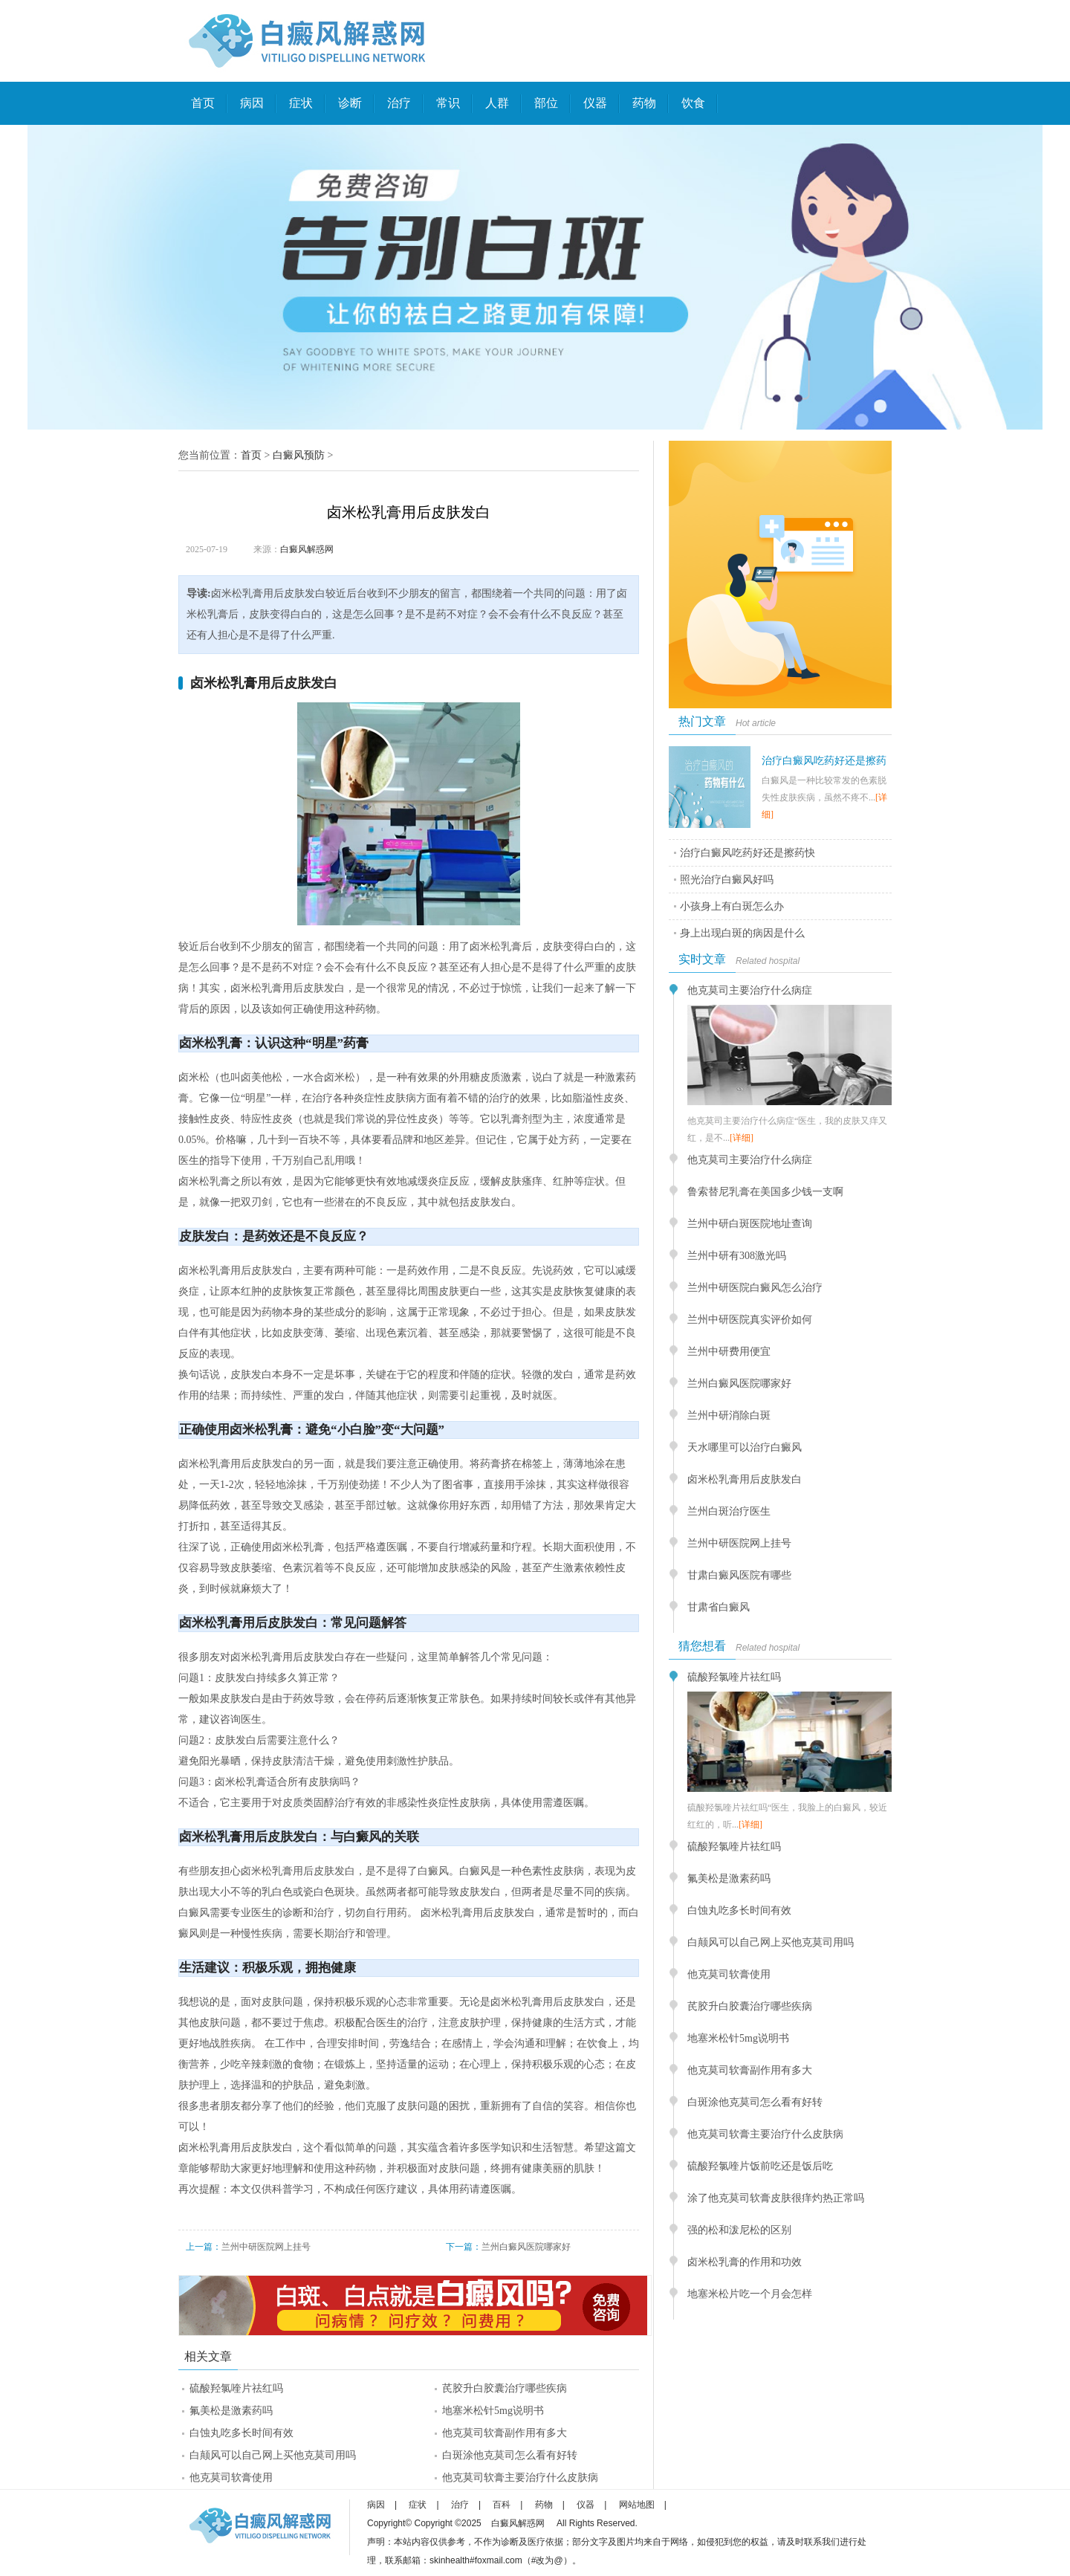 Image resolution: width=1070 pixels, height=2576 pixels. What do you see at coordinates (546, 103) in the screenshot?
I see `部位` at bounding box center [546, 103].